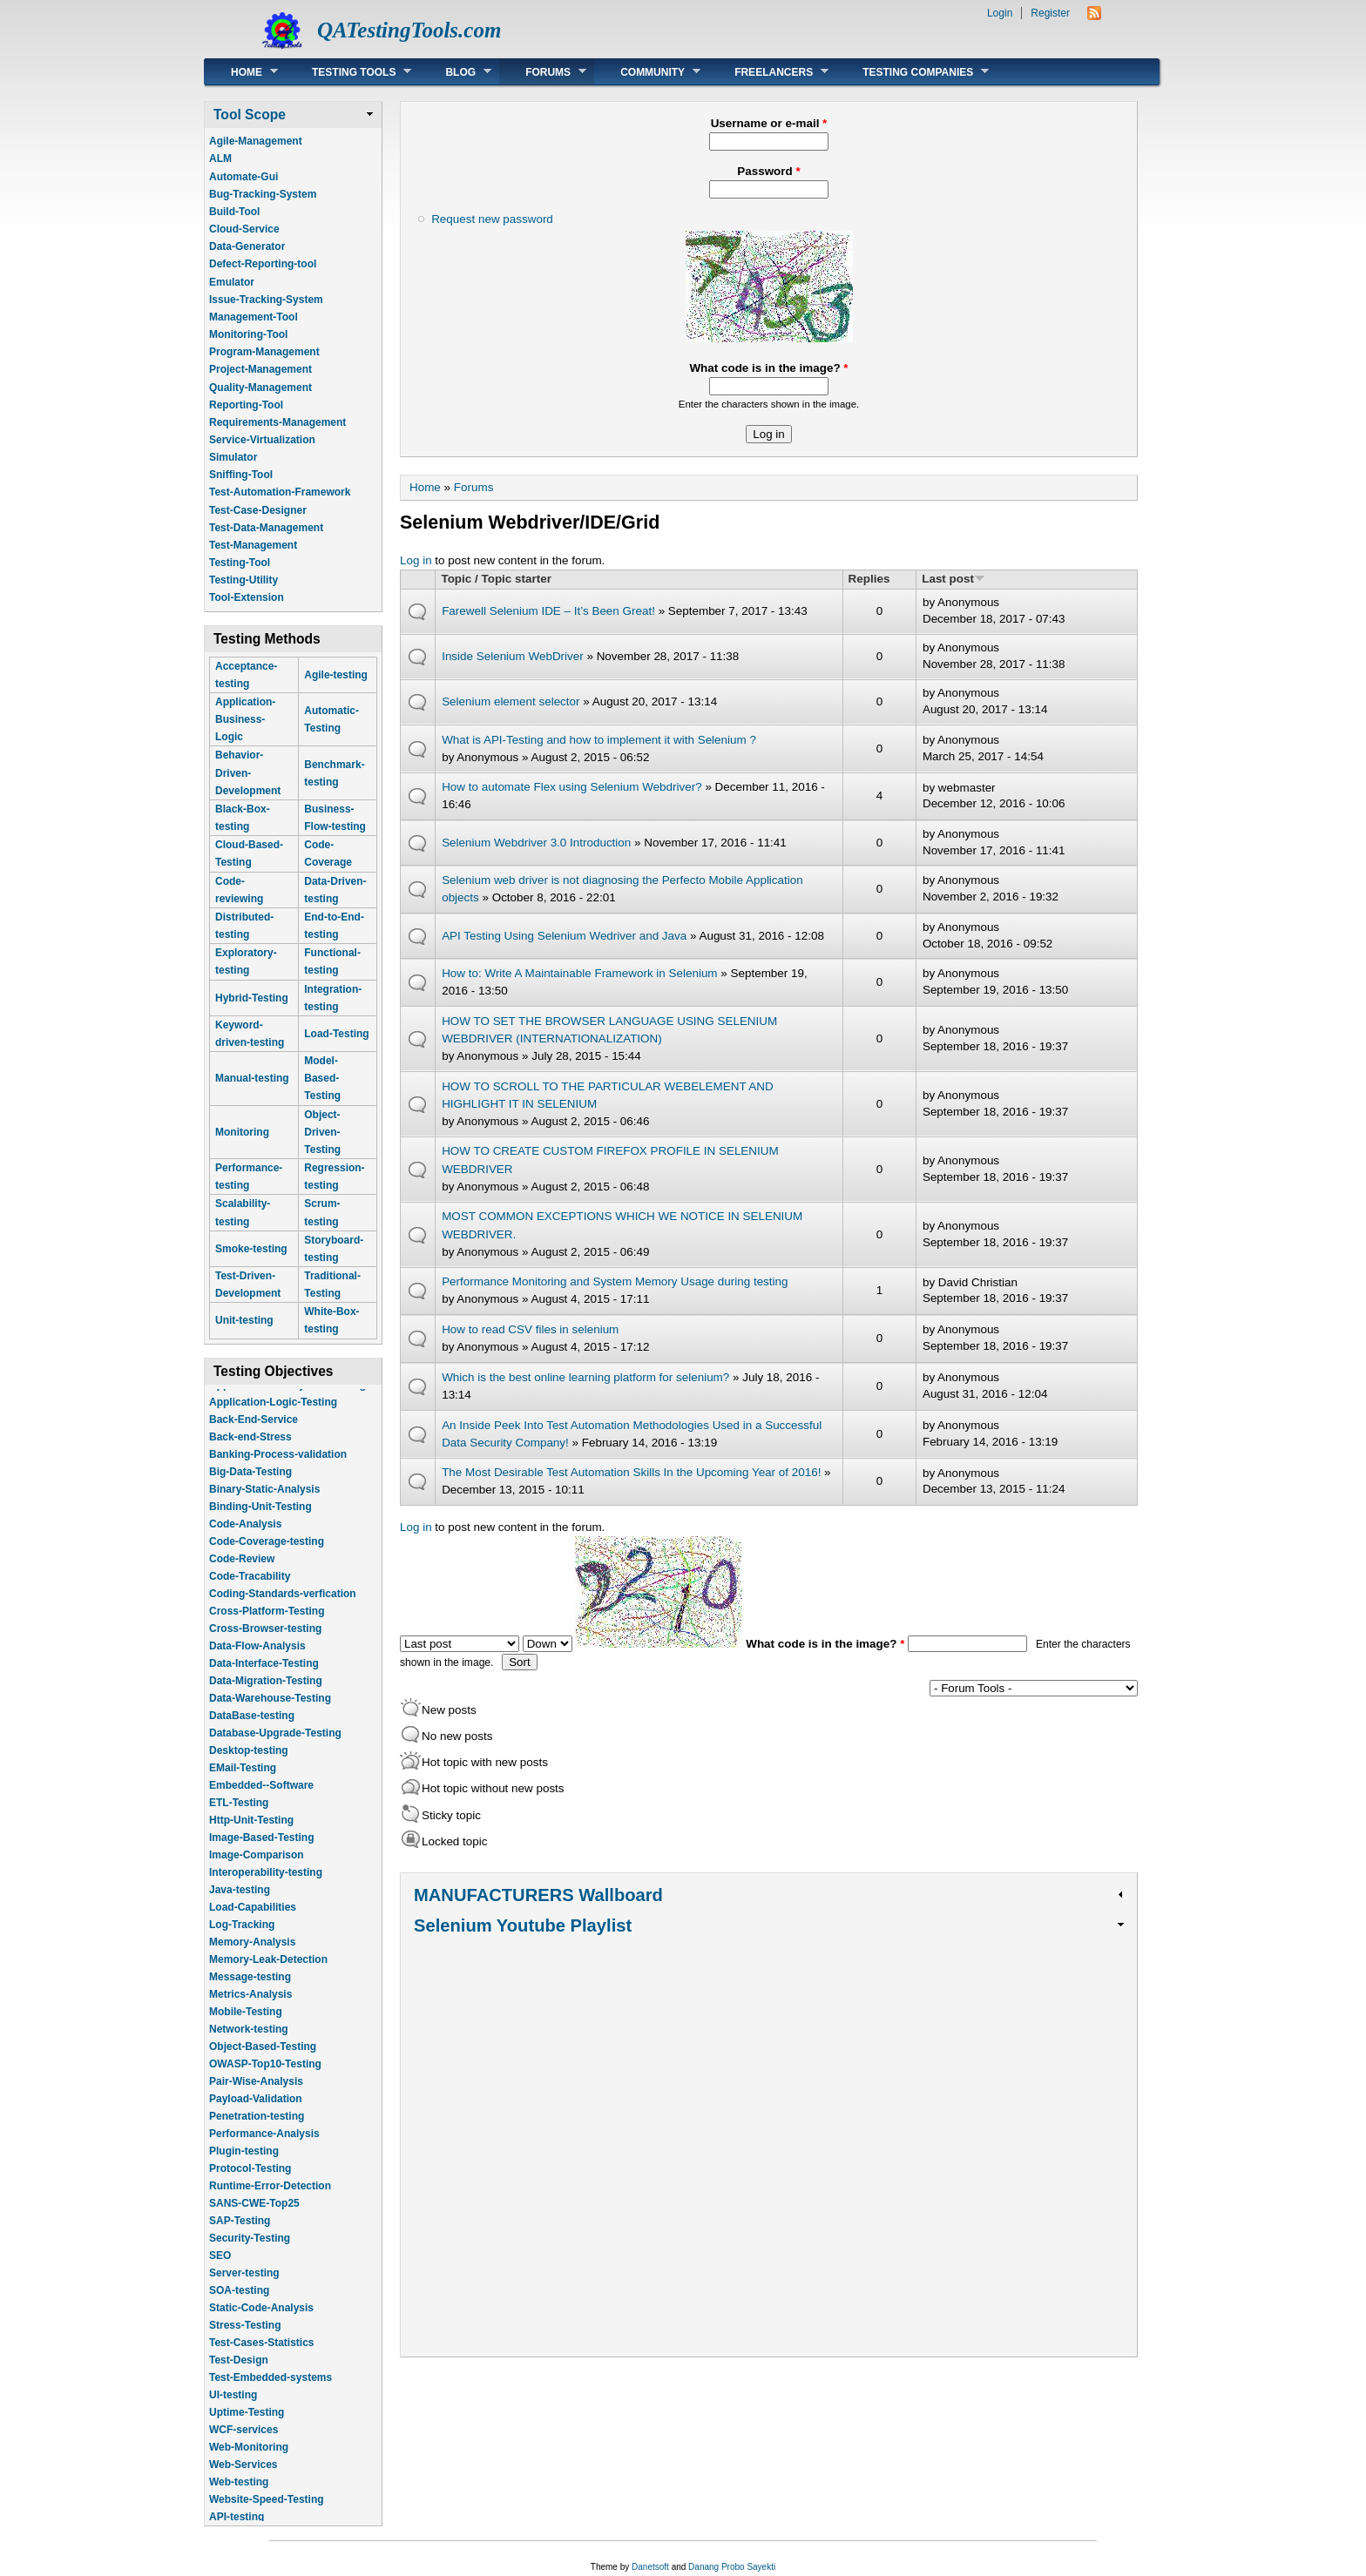 Image resolution: width=1366 pixels, height=2576 pixels. Describe the element at coordinates (248, 772) in the screenshot. I see `Behavior-Driven-Development` at that location.